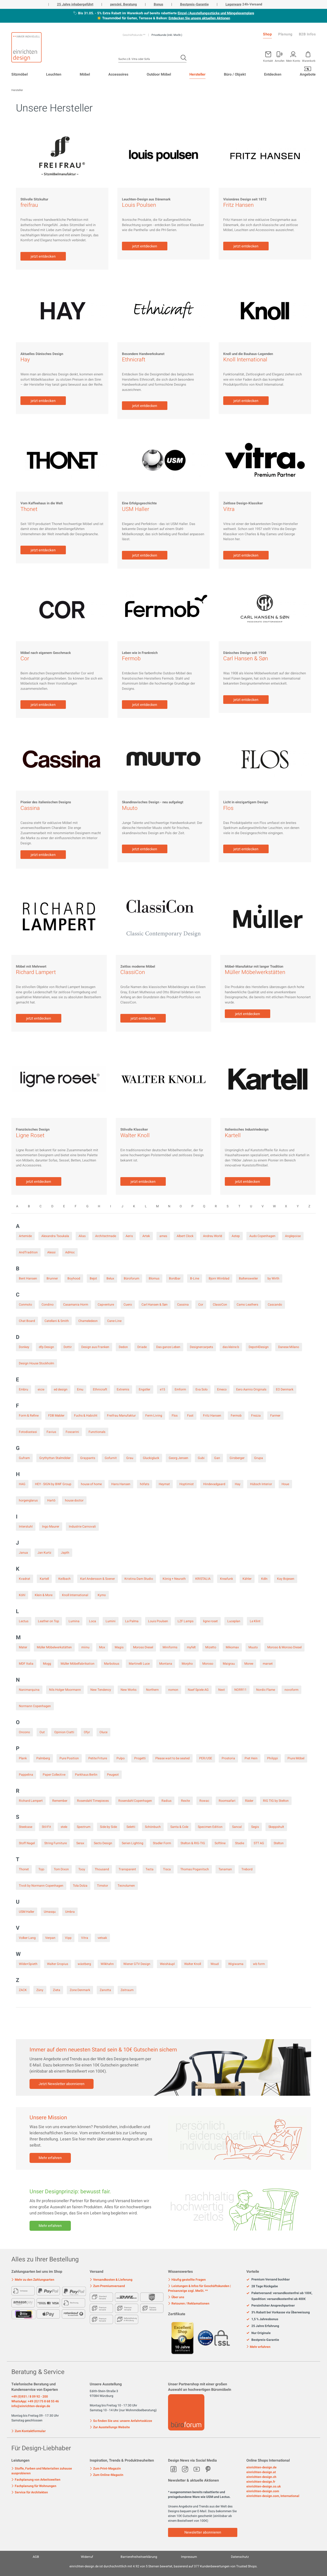 This screenshot has width=327, height=2576. Describe the element at coordinates (88, 1321) in the screenshot. I see `Chameledeon` at that location.